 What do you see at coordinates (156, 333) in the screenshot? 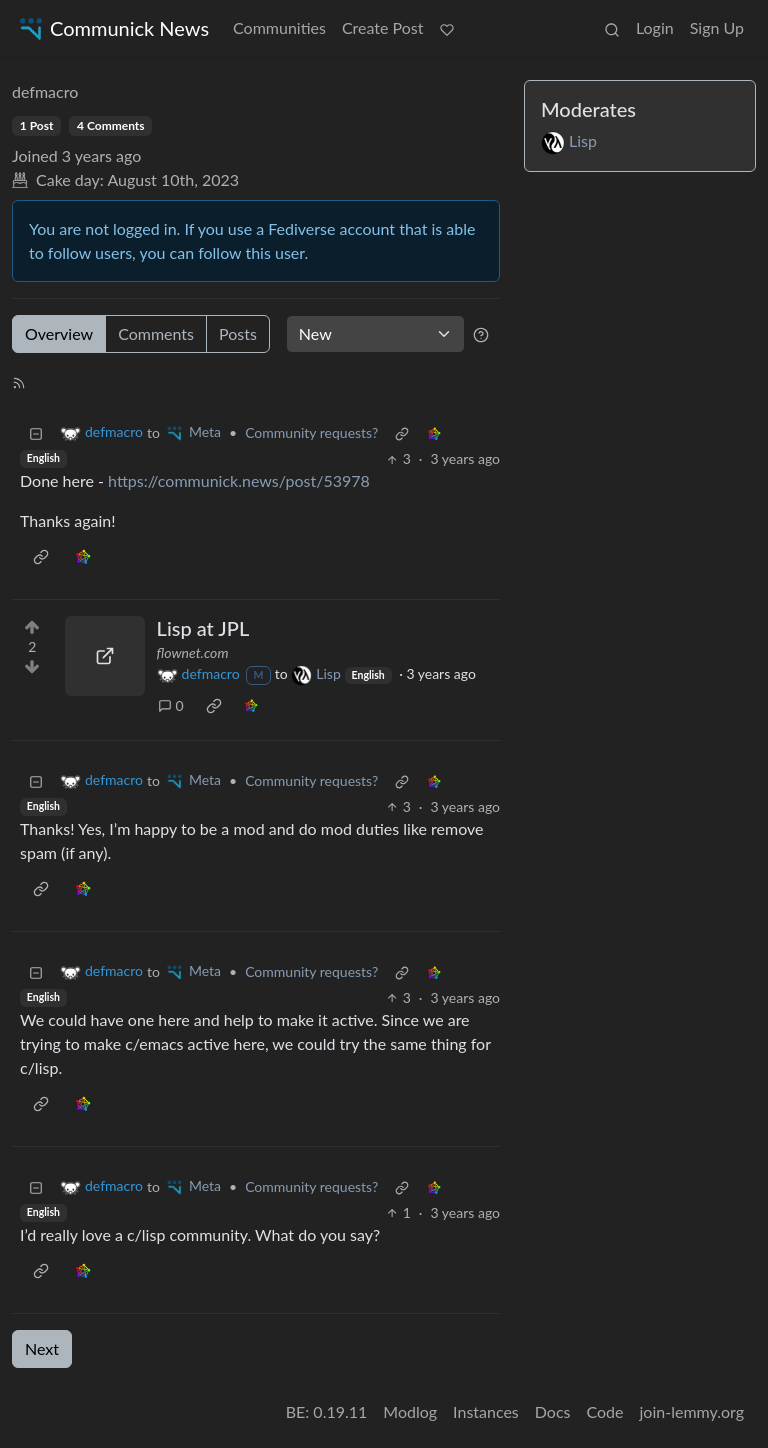
I see `Comments` at bounding box center [156, 333].